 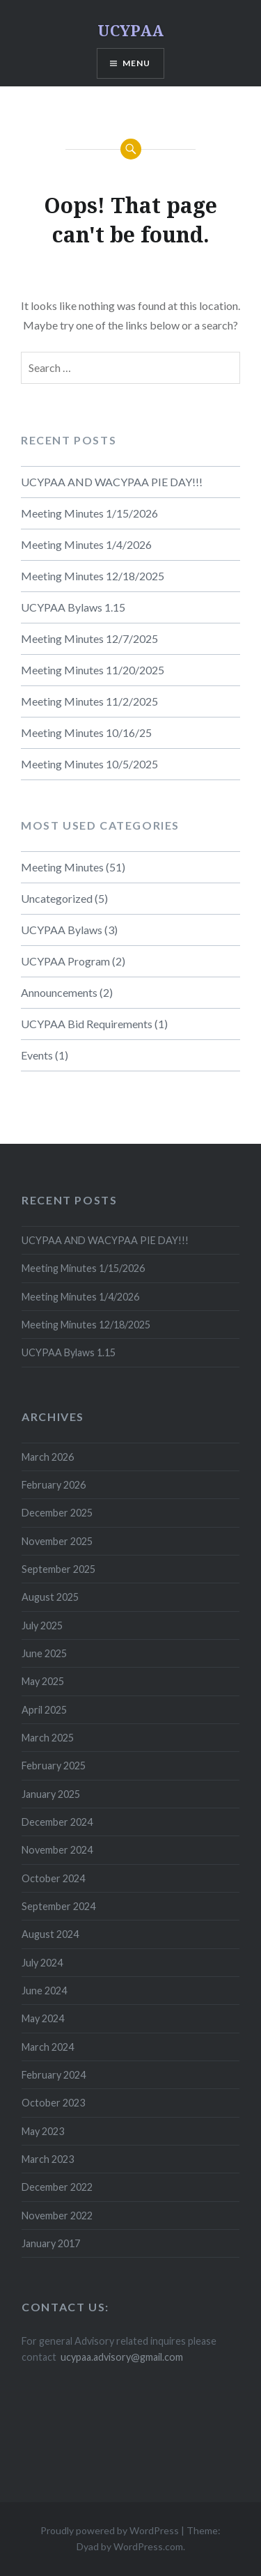 I want to click on March 2024, so click(x=48, y=2047).